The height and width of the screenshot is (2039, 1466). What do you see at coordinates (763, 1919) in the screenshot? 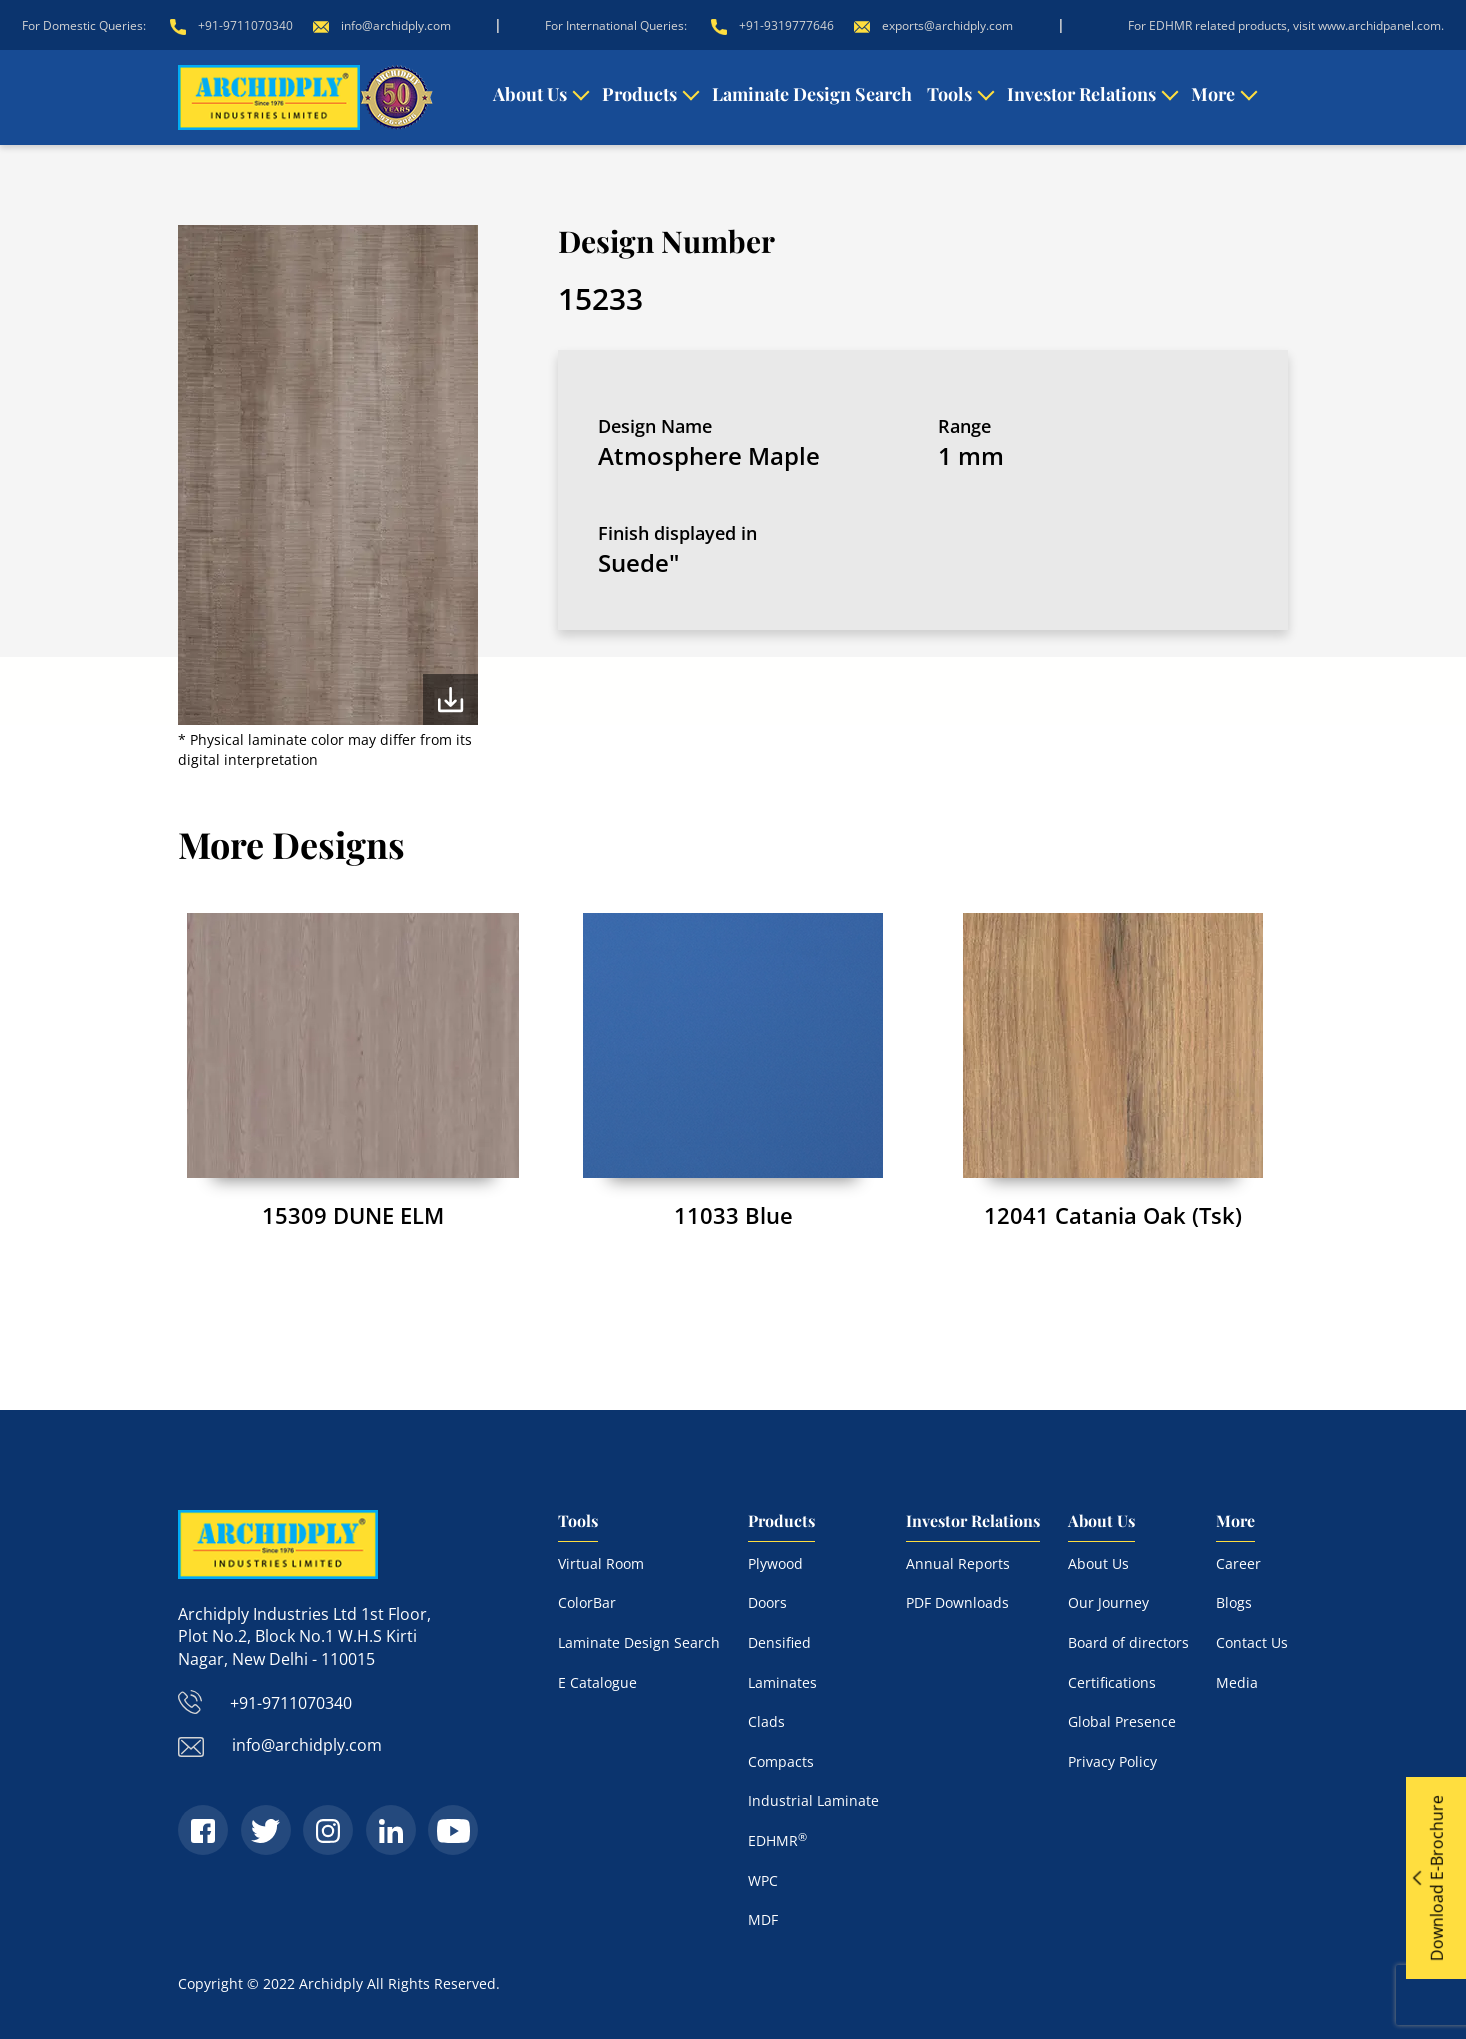
I see `MDF` at bounding box center [763, 1919].